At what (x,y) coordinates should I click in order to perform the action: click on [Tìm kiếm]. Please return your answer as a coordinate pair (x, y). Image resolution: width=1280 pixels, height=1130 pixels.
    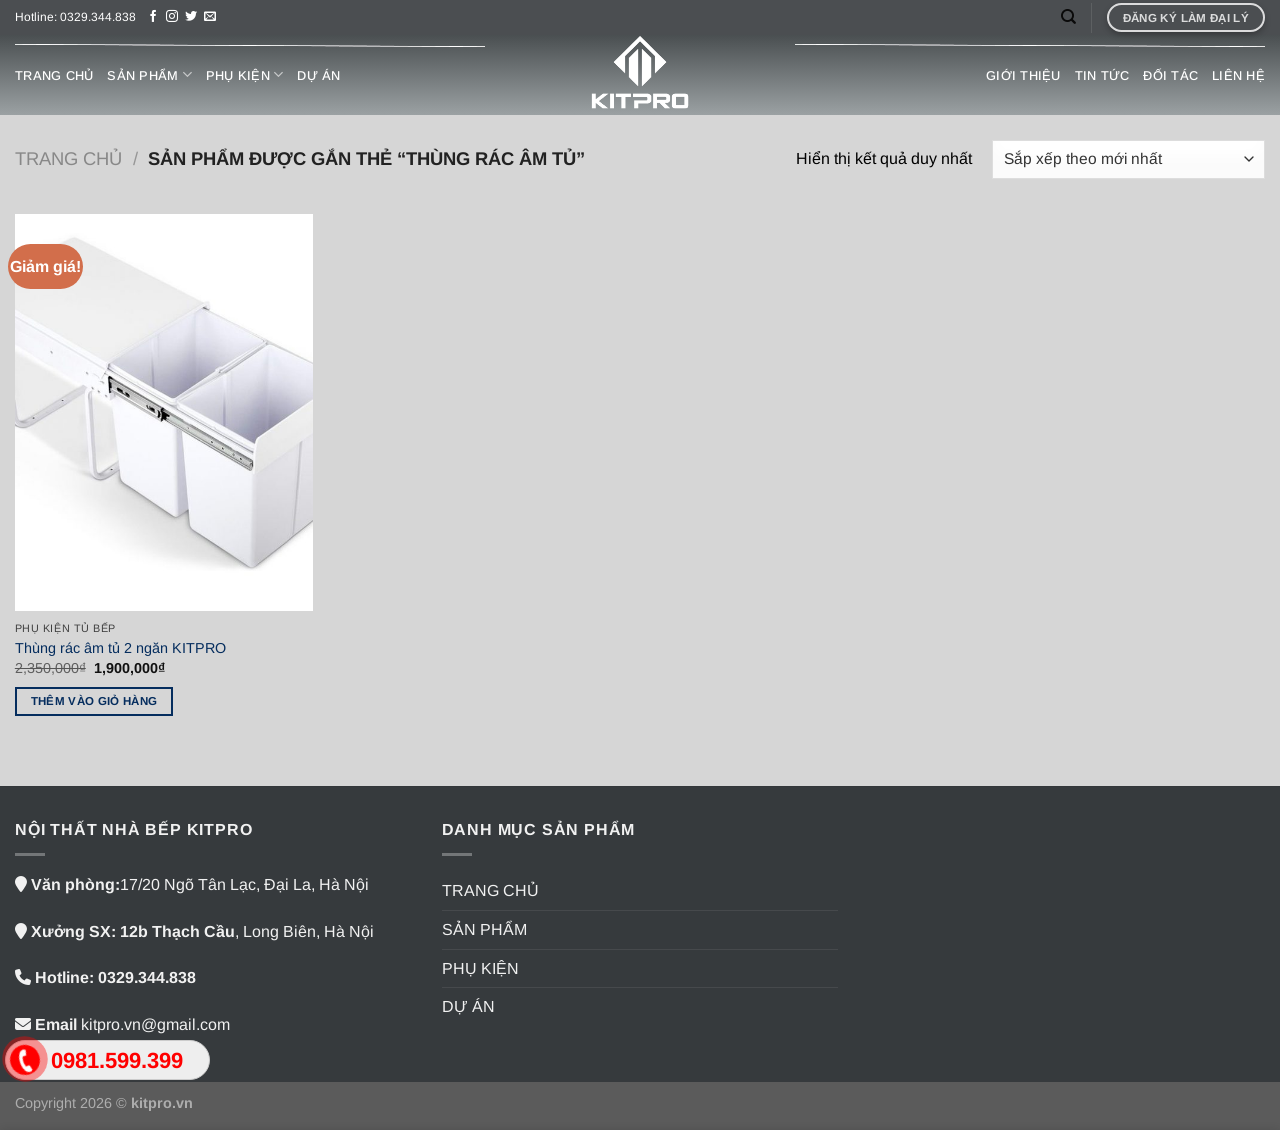
    Looking at the image, I should click on (1068, 17).